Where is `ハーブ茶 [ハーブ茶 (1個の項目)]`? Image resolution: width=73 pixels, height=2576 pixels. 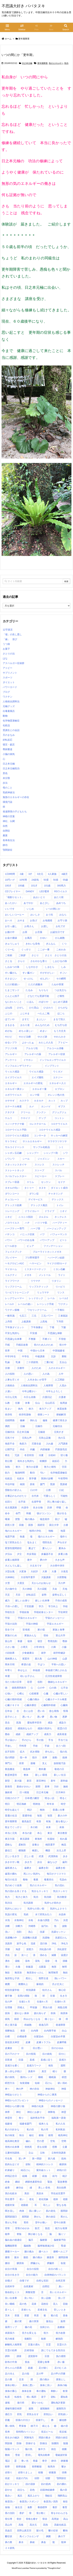
ハーブ茶 [ハーブ茶 (1個の項目)] is located at coordinates (35, 1228).